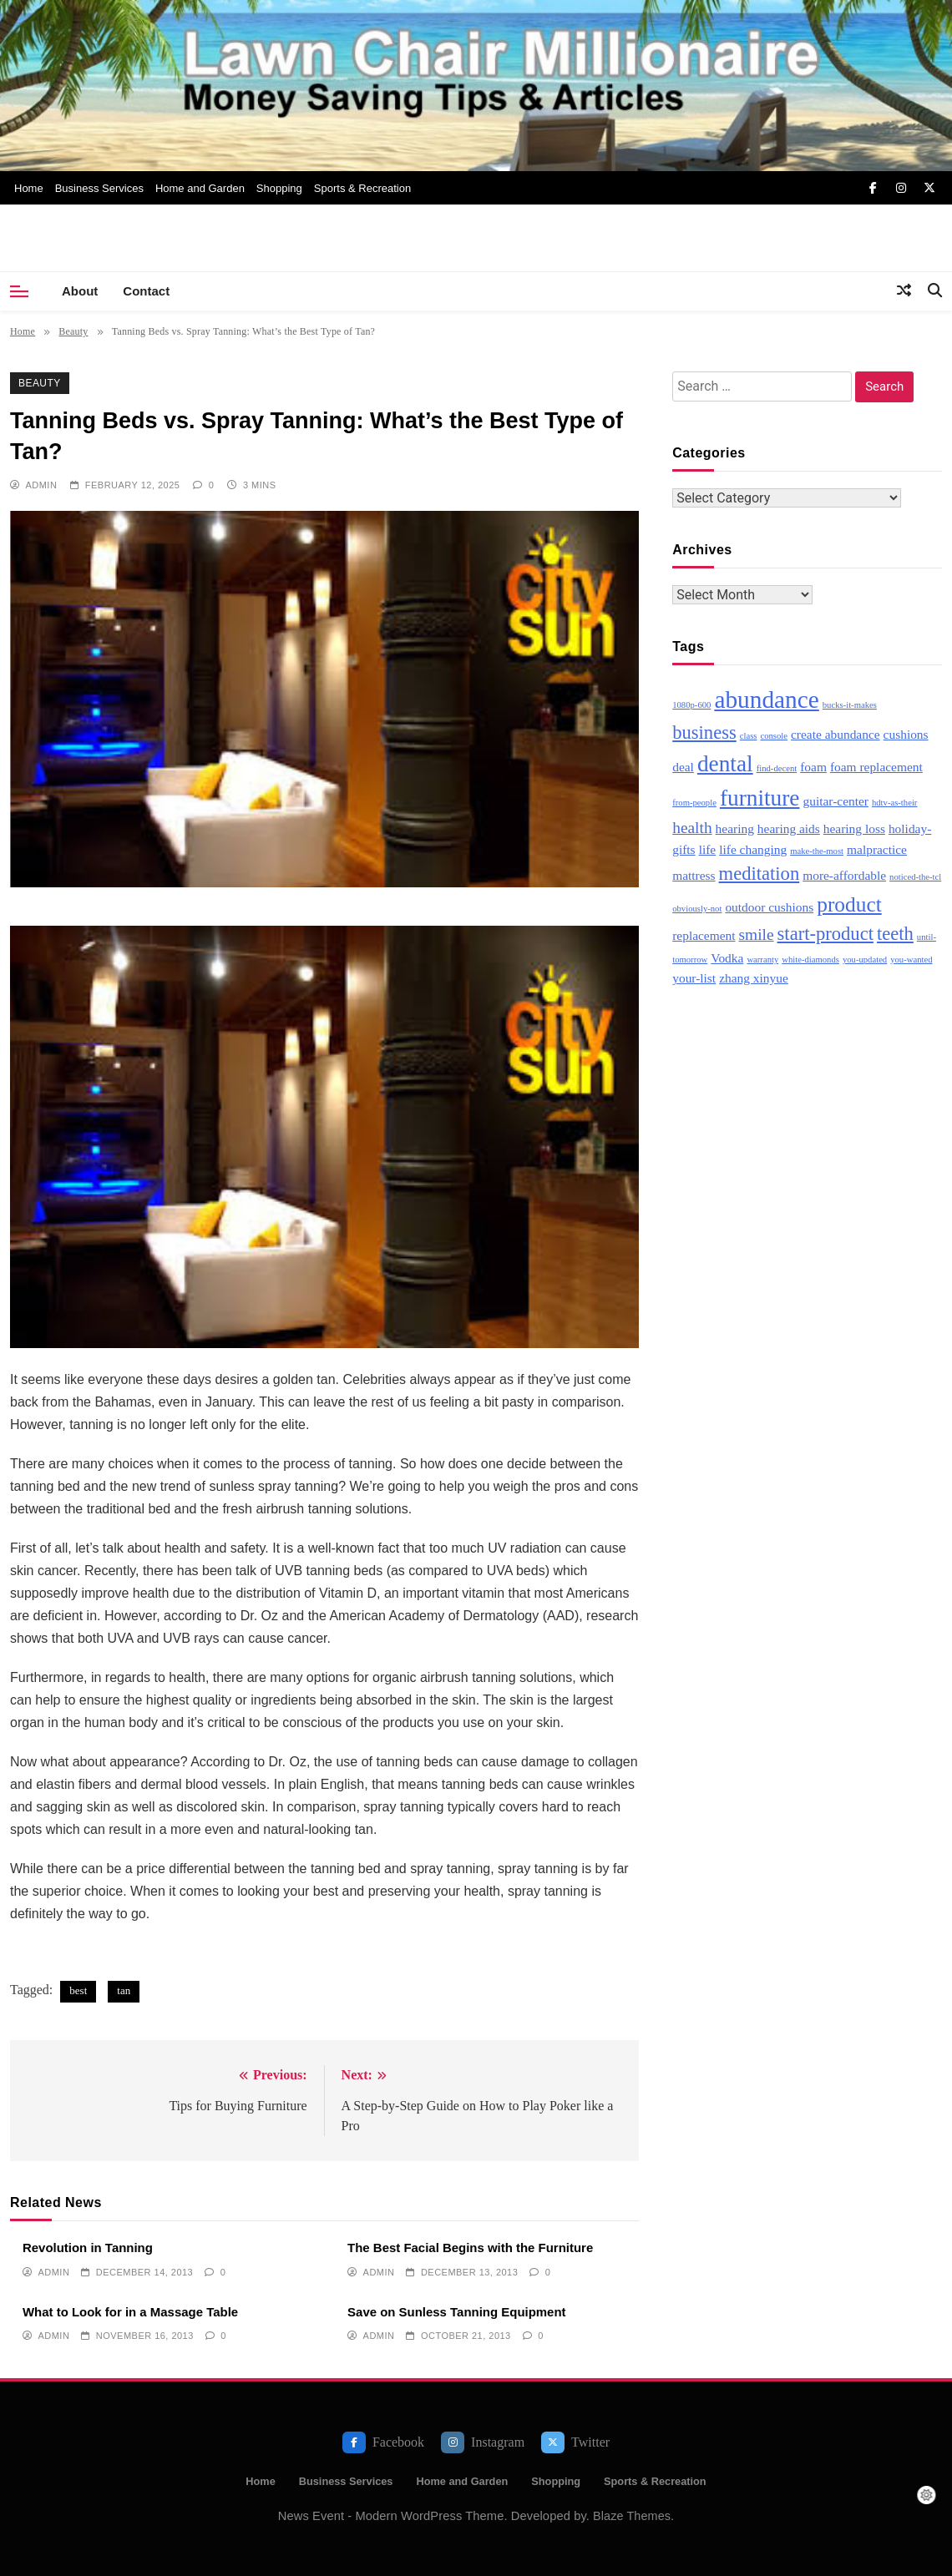  Describe the element at coordinates (759, 873) in the screenshot. I see `meditation [meditation (5 items)]` at that location.